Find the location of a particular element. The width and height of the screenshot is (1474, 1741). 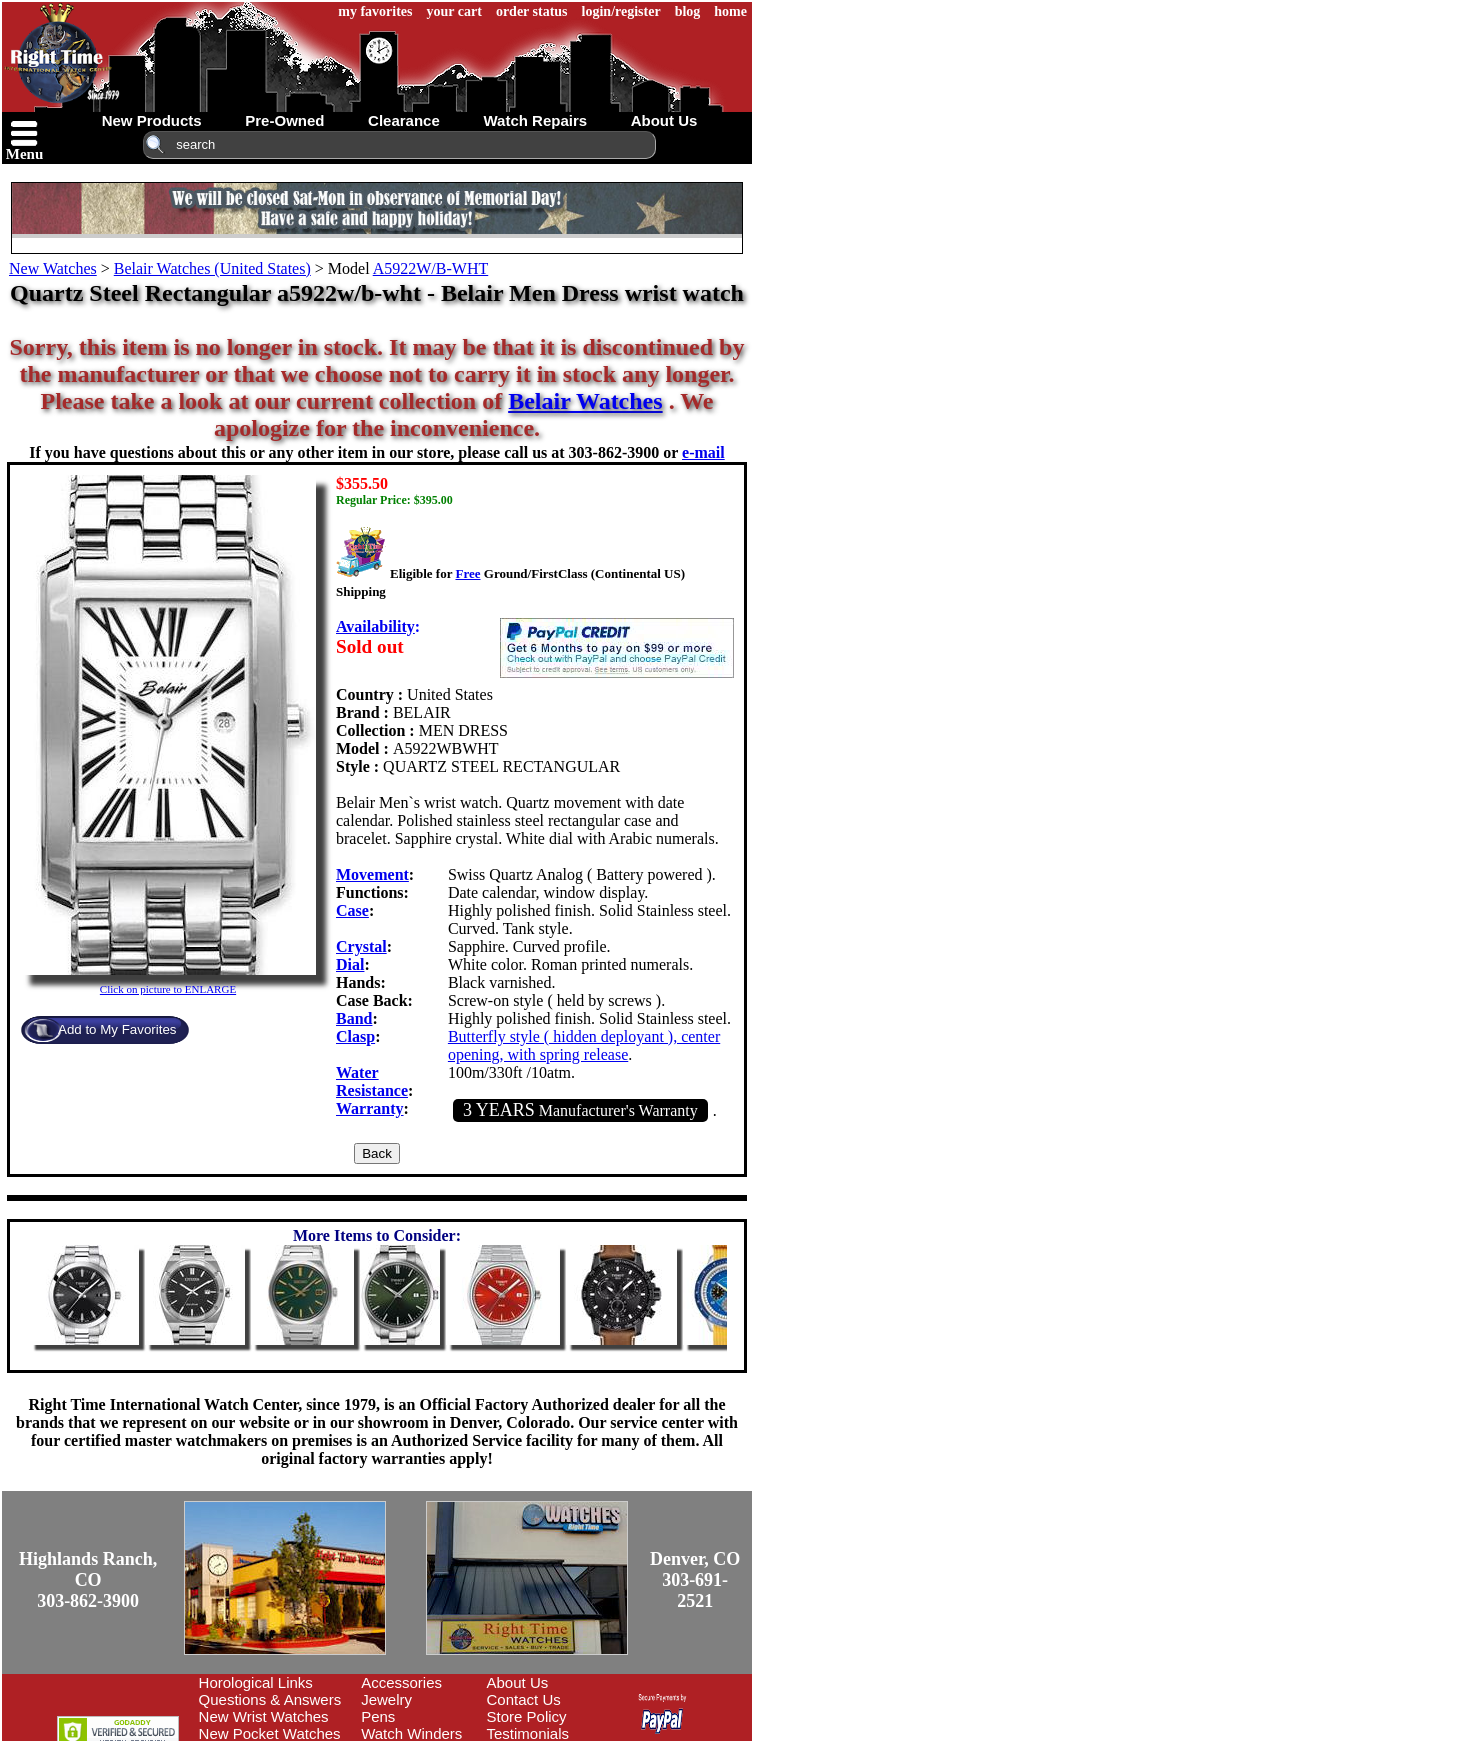

Denver, CO303-691-2521 is located at coordinates (695, 1580).